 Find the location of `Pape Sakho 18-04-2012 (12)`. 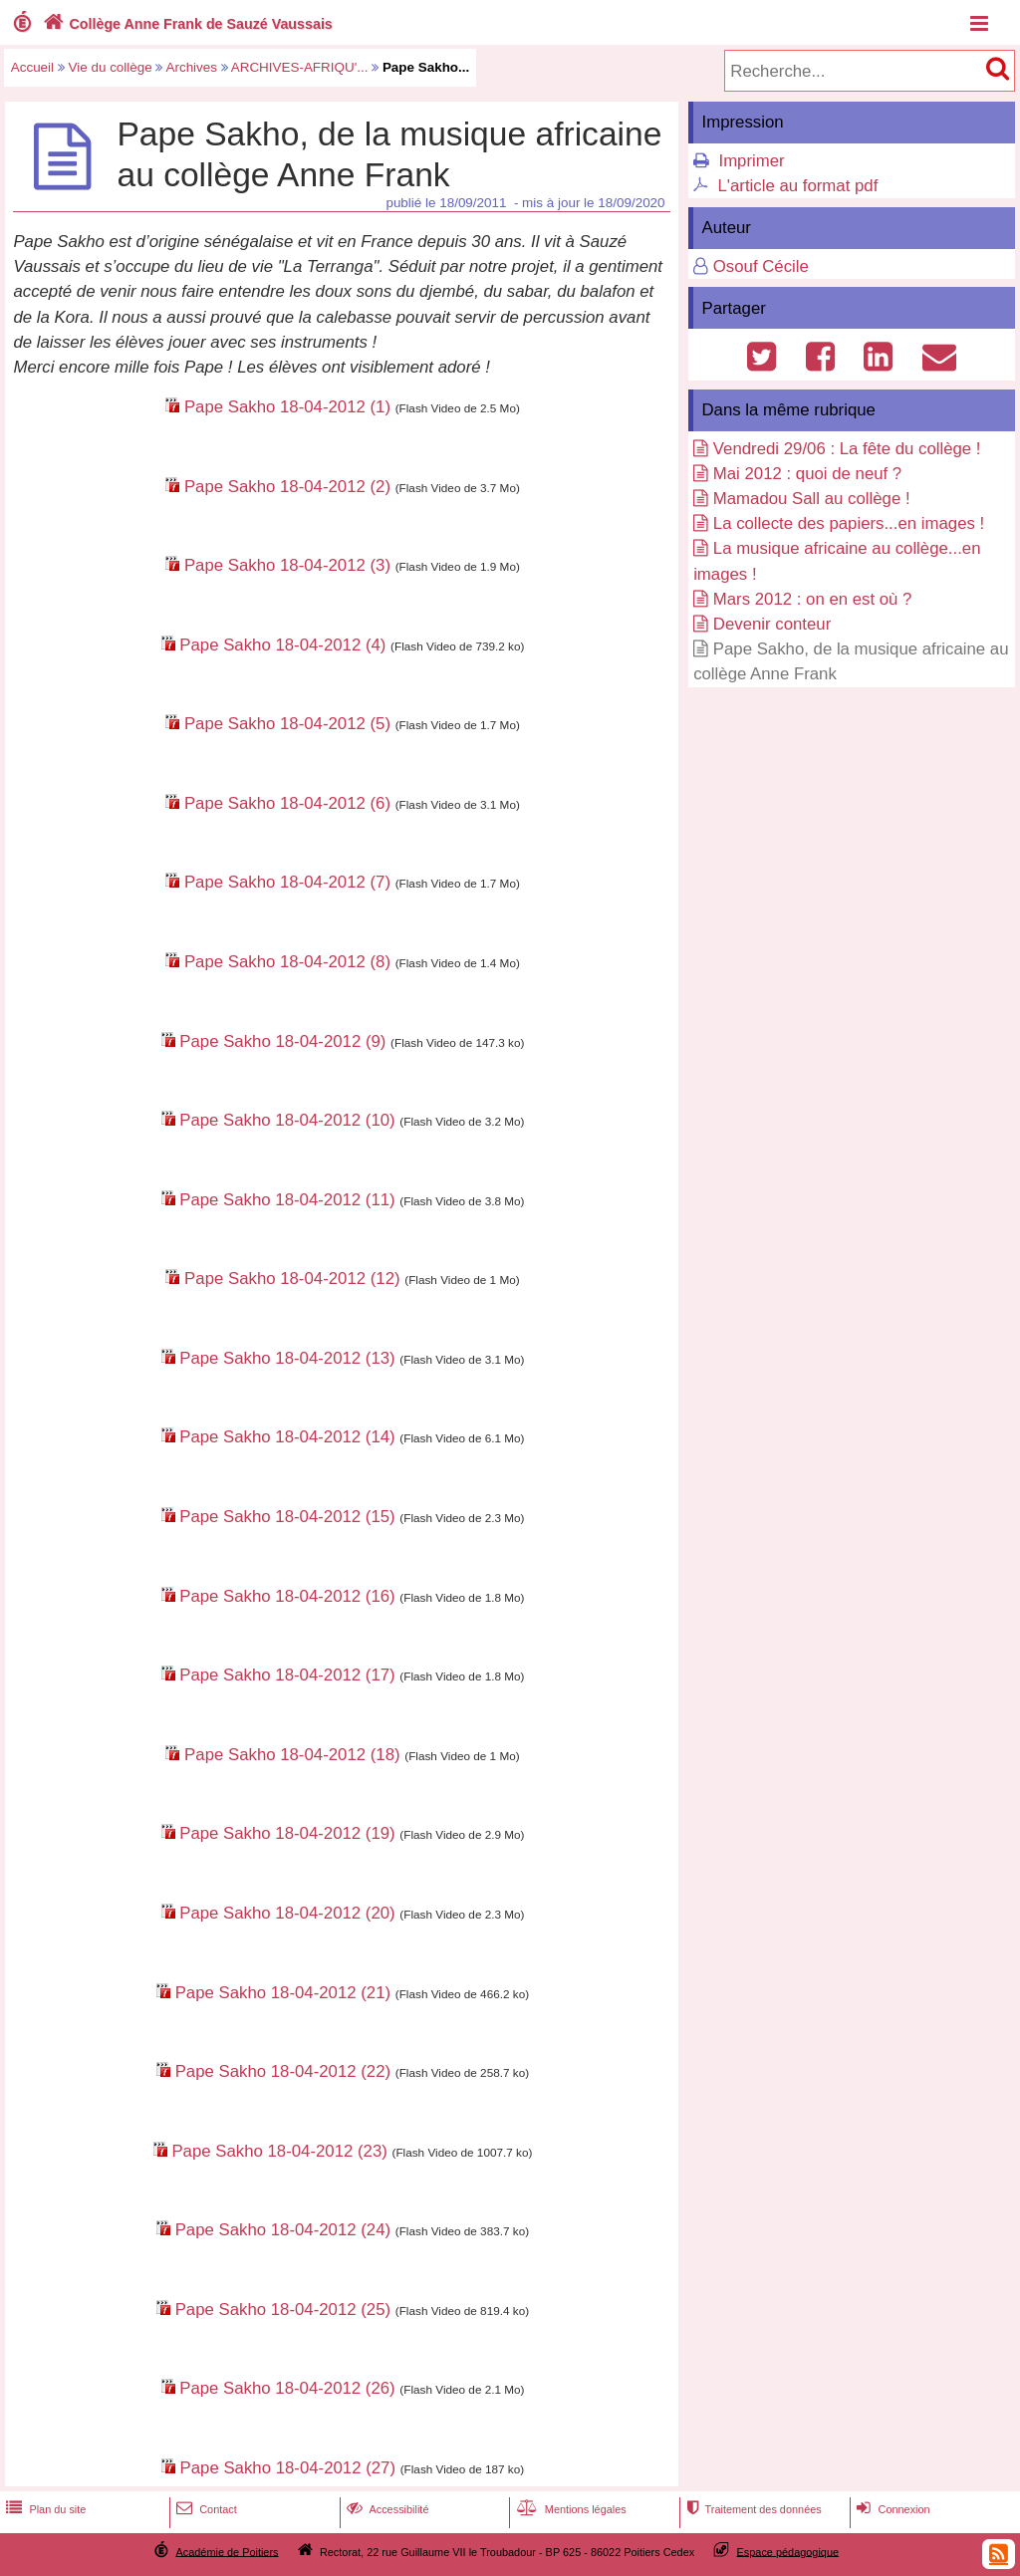

Pape Sakho 18-04-2012 (12) is located at coordinates (291, 1278).